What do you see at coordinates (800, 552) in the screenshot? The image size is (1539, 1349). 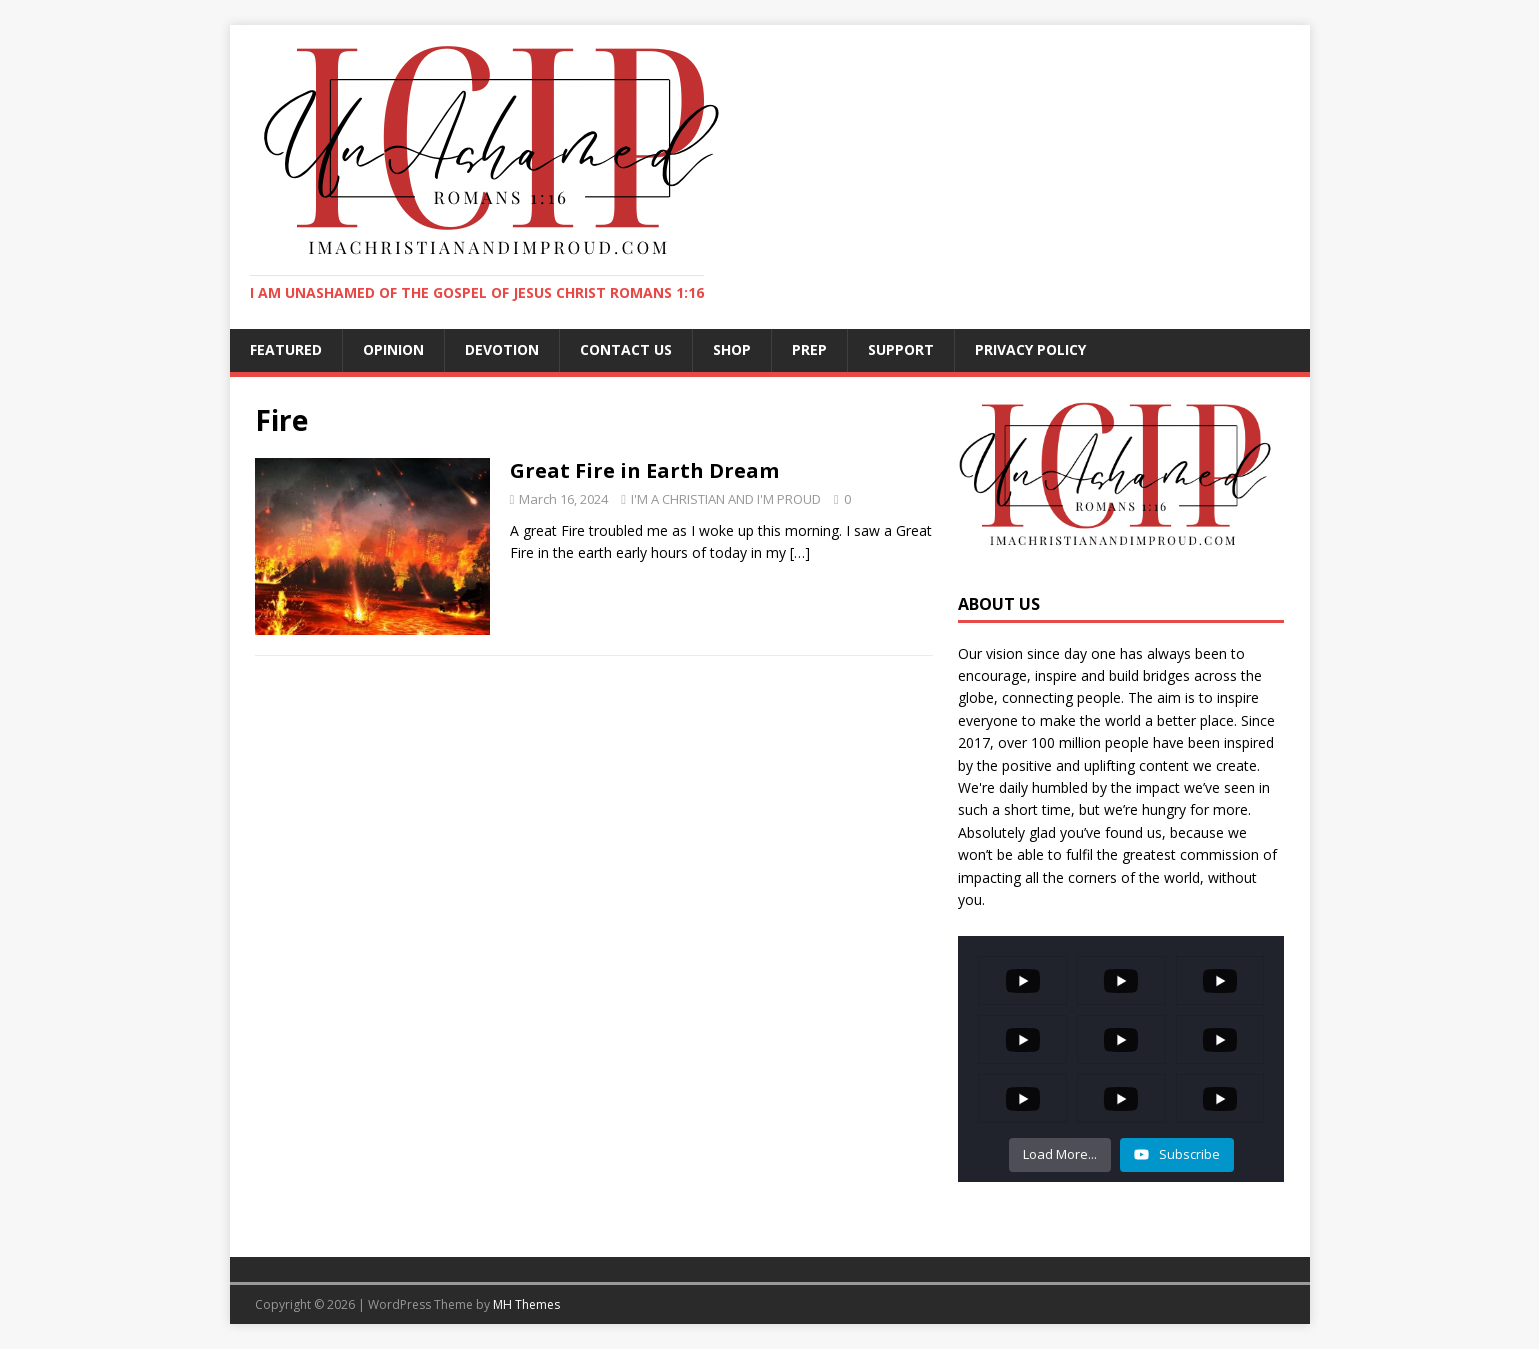 I see `[…]` at bounding box center [800, 552].